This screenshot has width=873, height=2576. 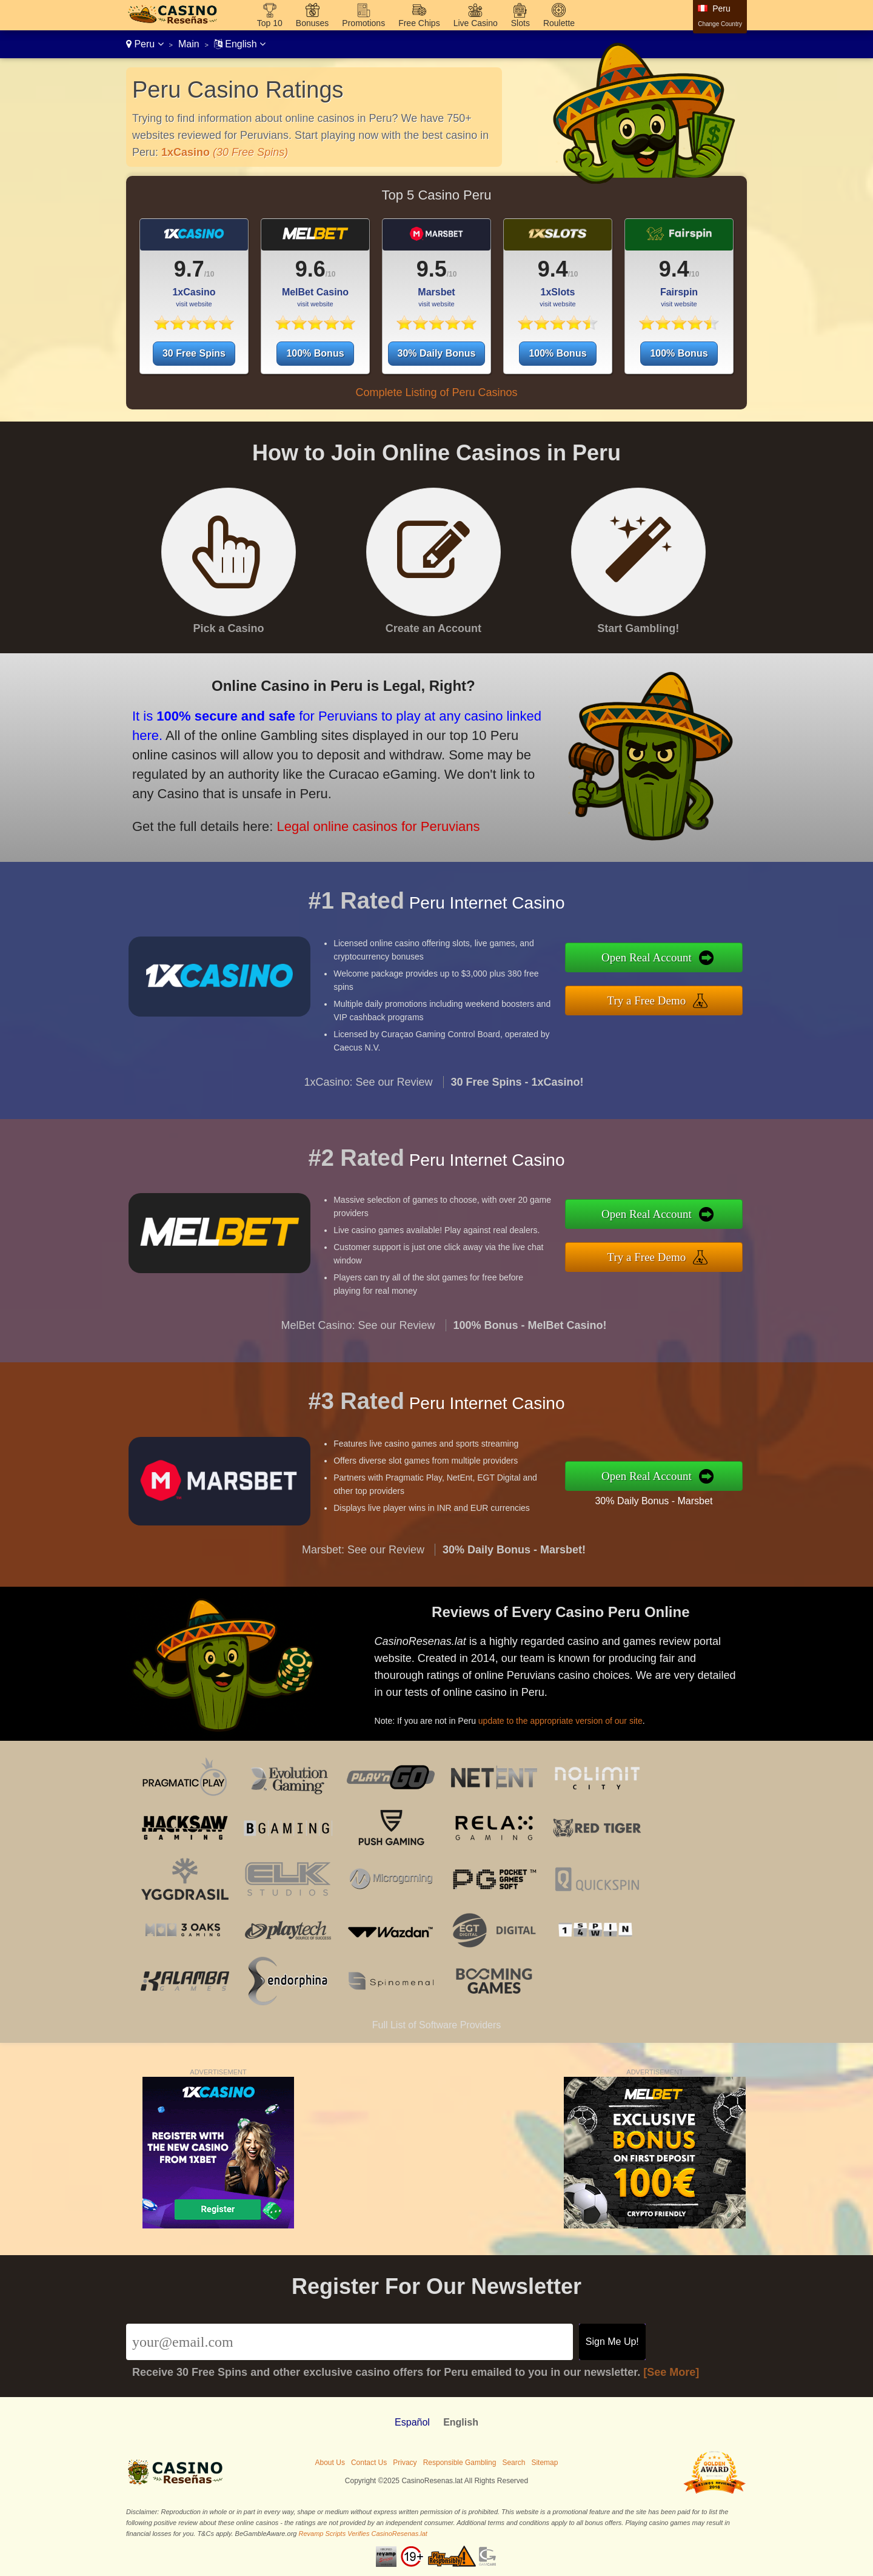 What do you see at coordinates (363, 1568) in the screenshot?
I see `Marsbet: See our Review` at bounding box center [363, 1568].